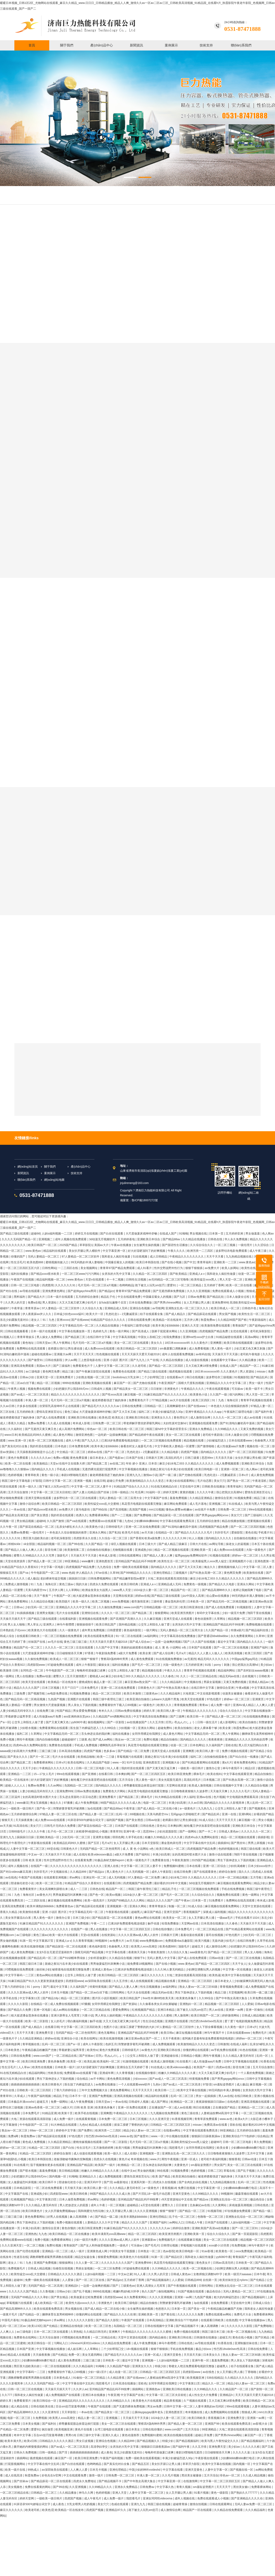 The width and height of the screenshot is (275, 2576). I want to click on 久久久久久久久久久久久久久, so click(50, 1929).